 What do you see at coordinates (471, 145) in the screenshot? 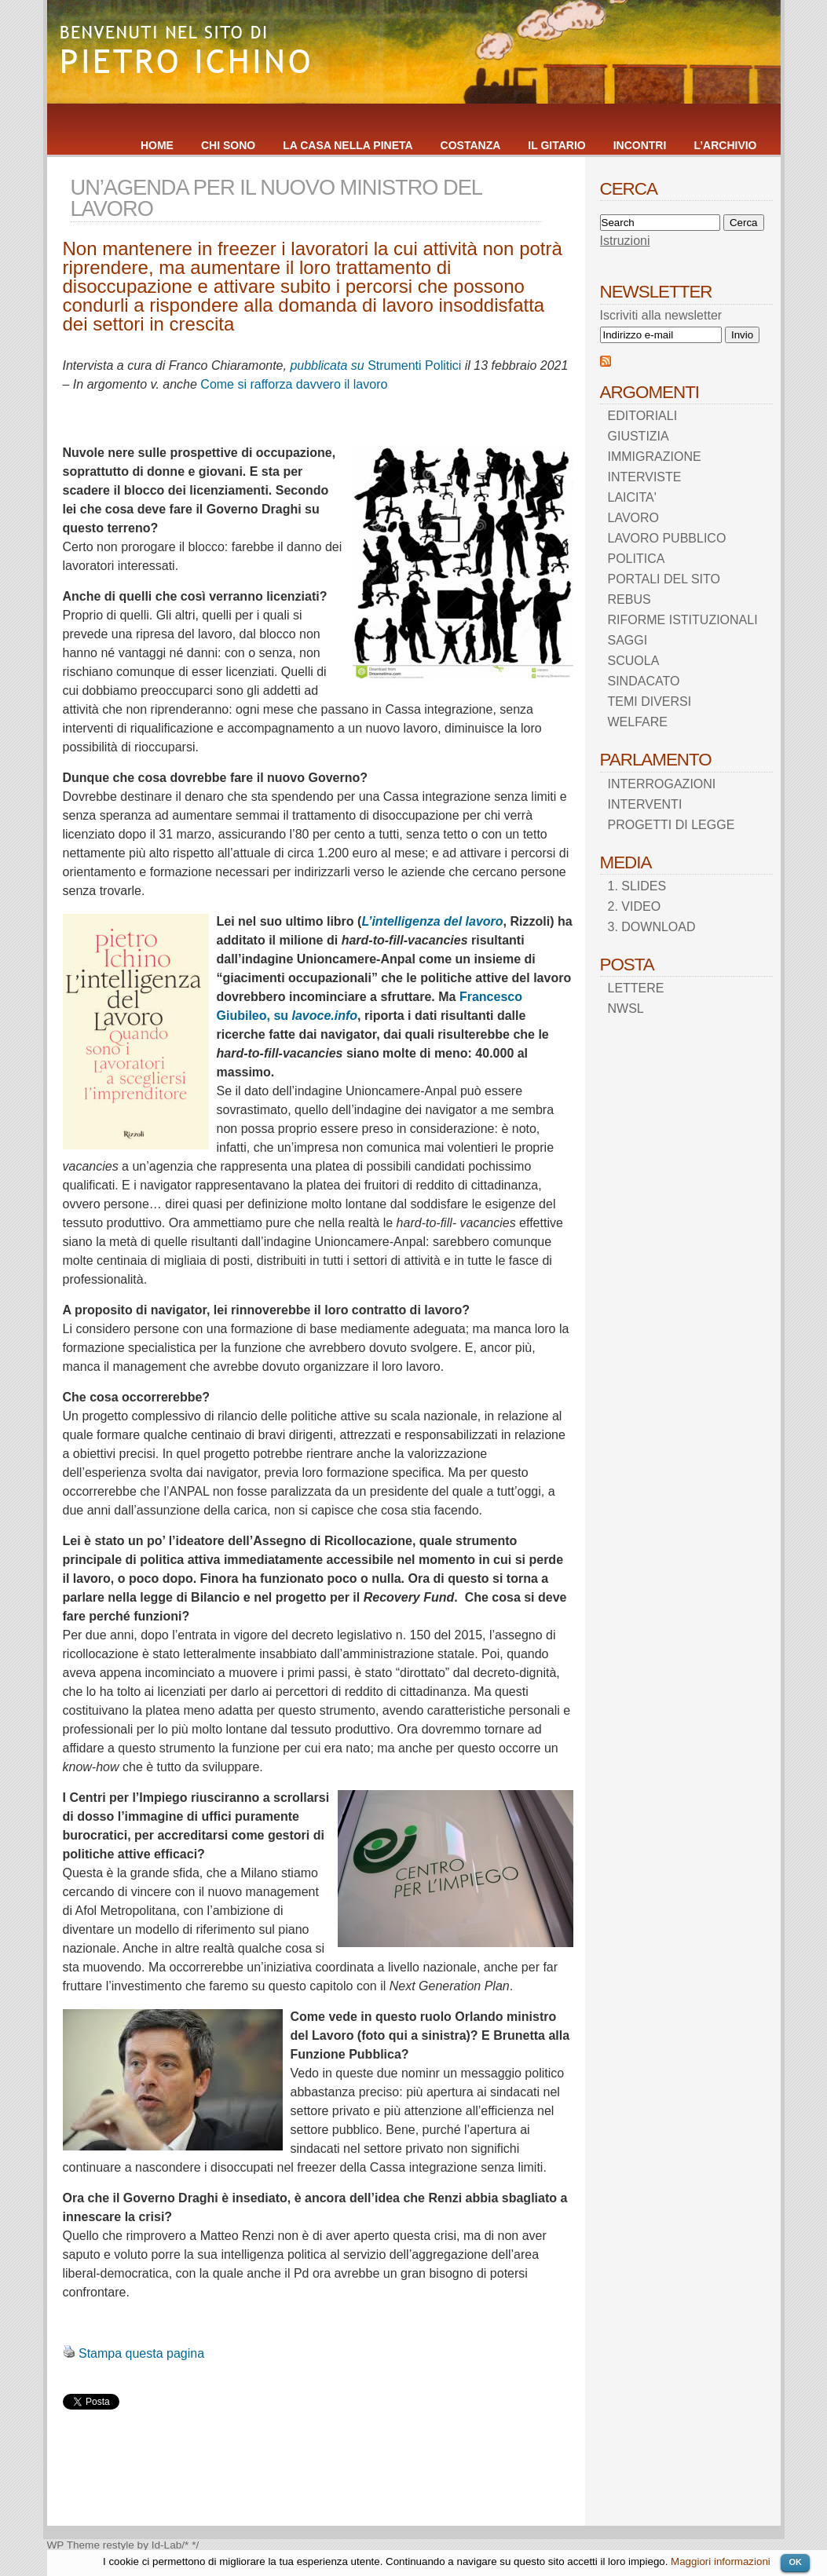
I see `COSTANZA` at bounding box center [471, 145].